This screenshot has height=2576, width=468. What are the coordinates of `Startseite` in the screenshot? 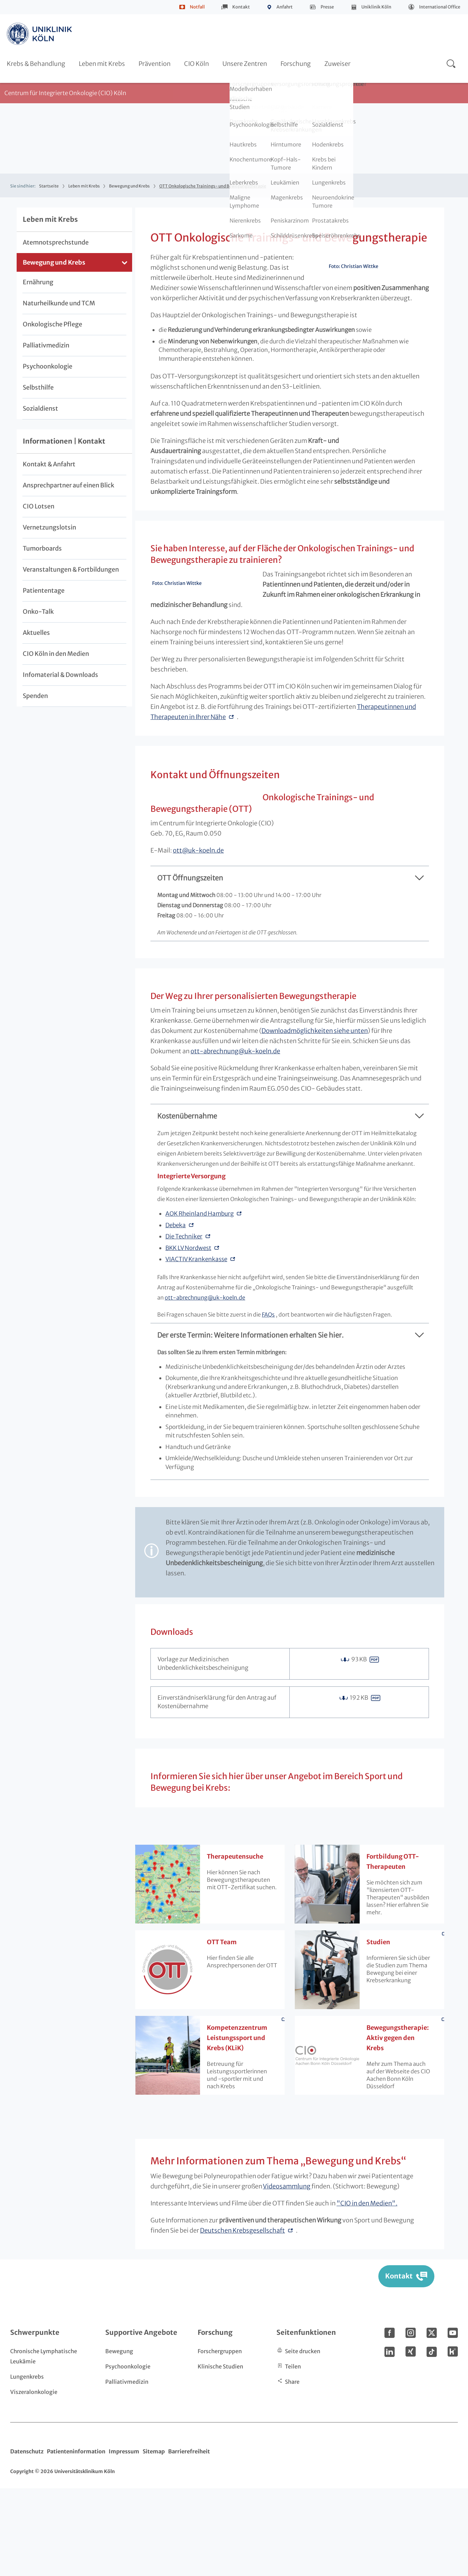 It's located at (49, 186).